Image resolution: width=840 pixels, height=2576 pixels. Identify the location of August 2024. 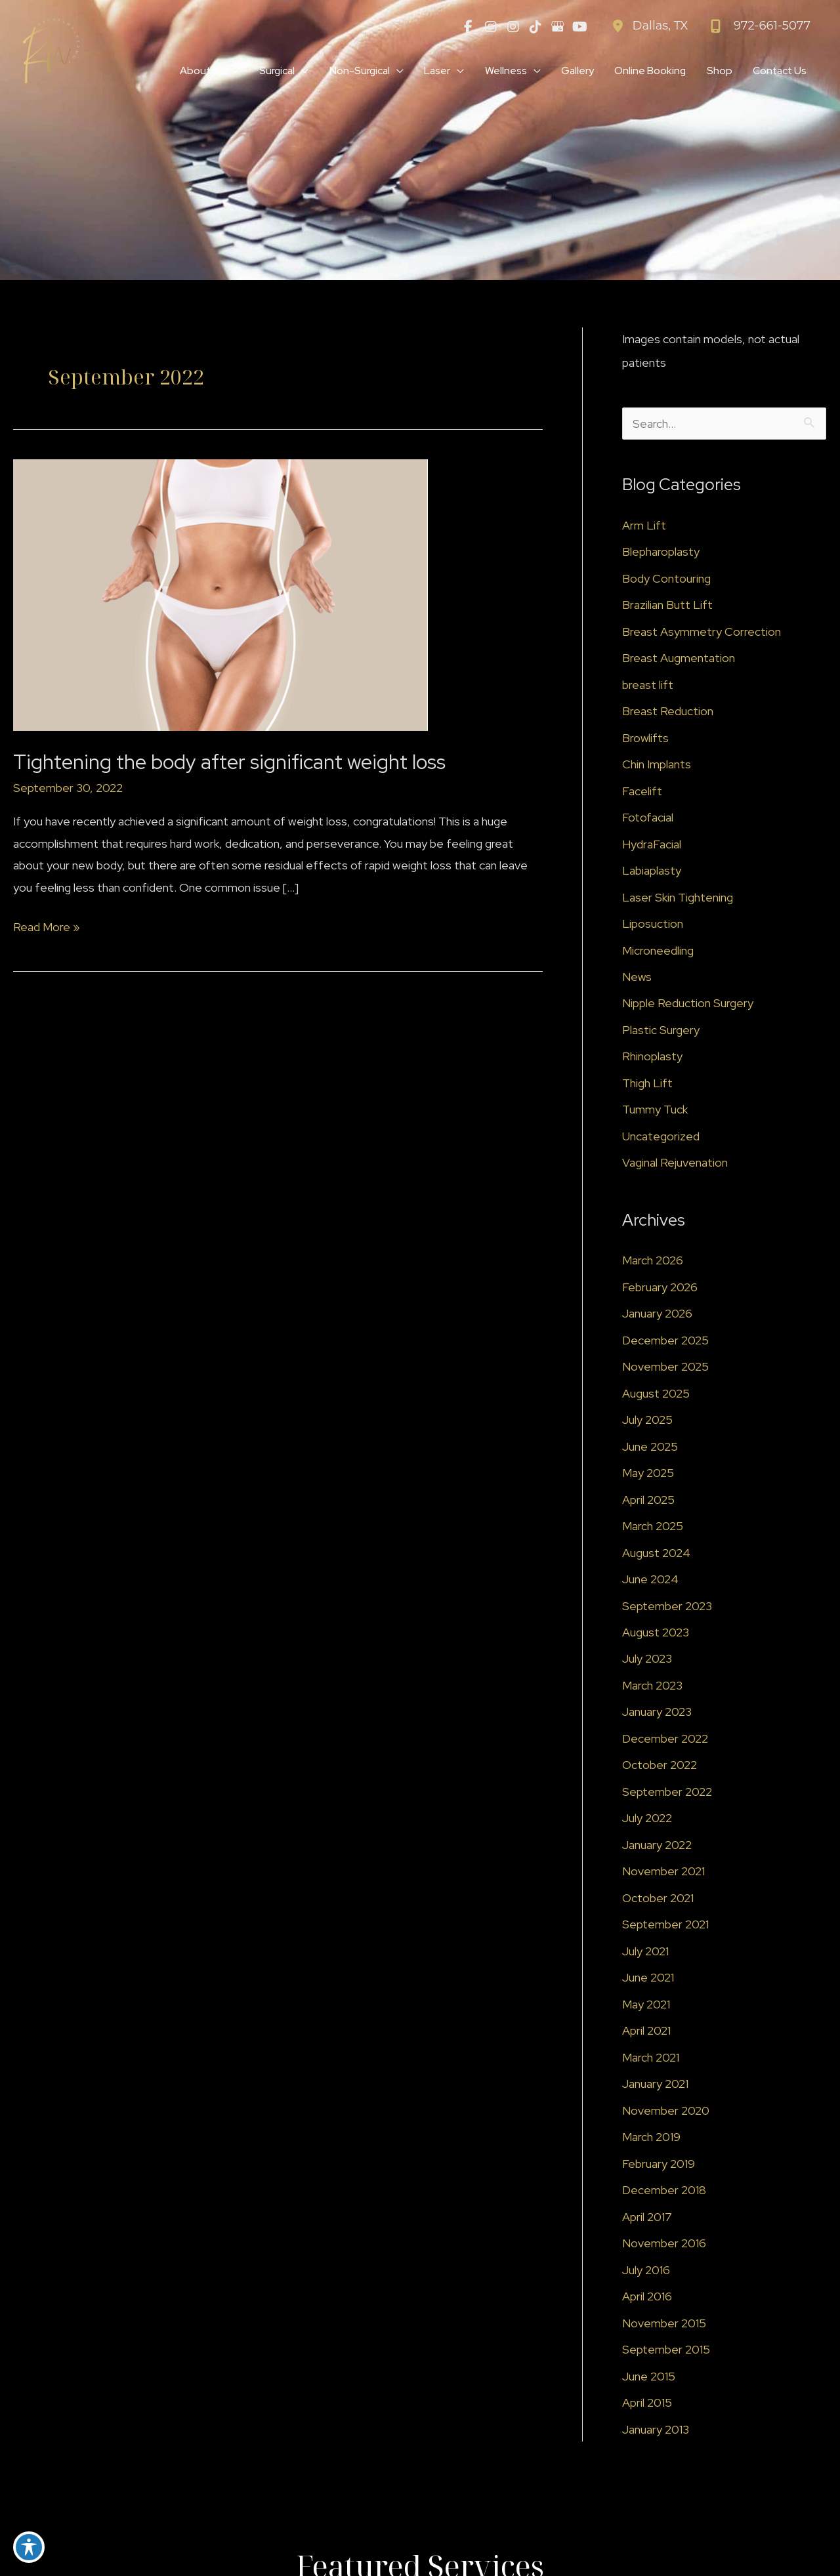
(656, 1553).